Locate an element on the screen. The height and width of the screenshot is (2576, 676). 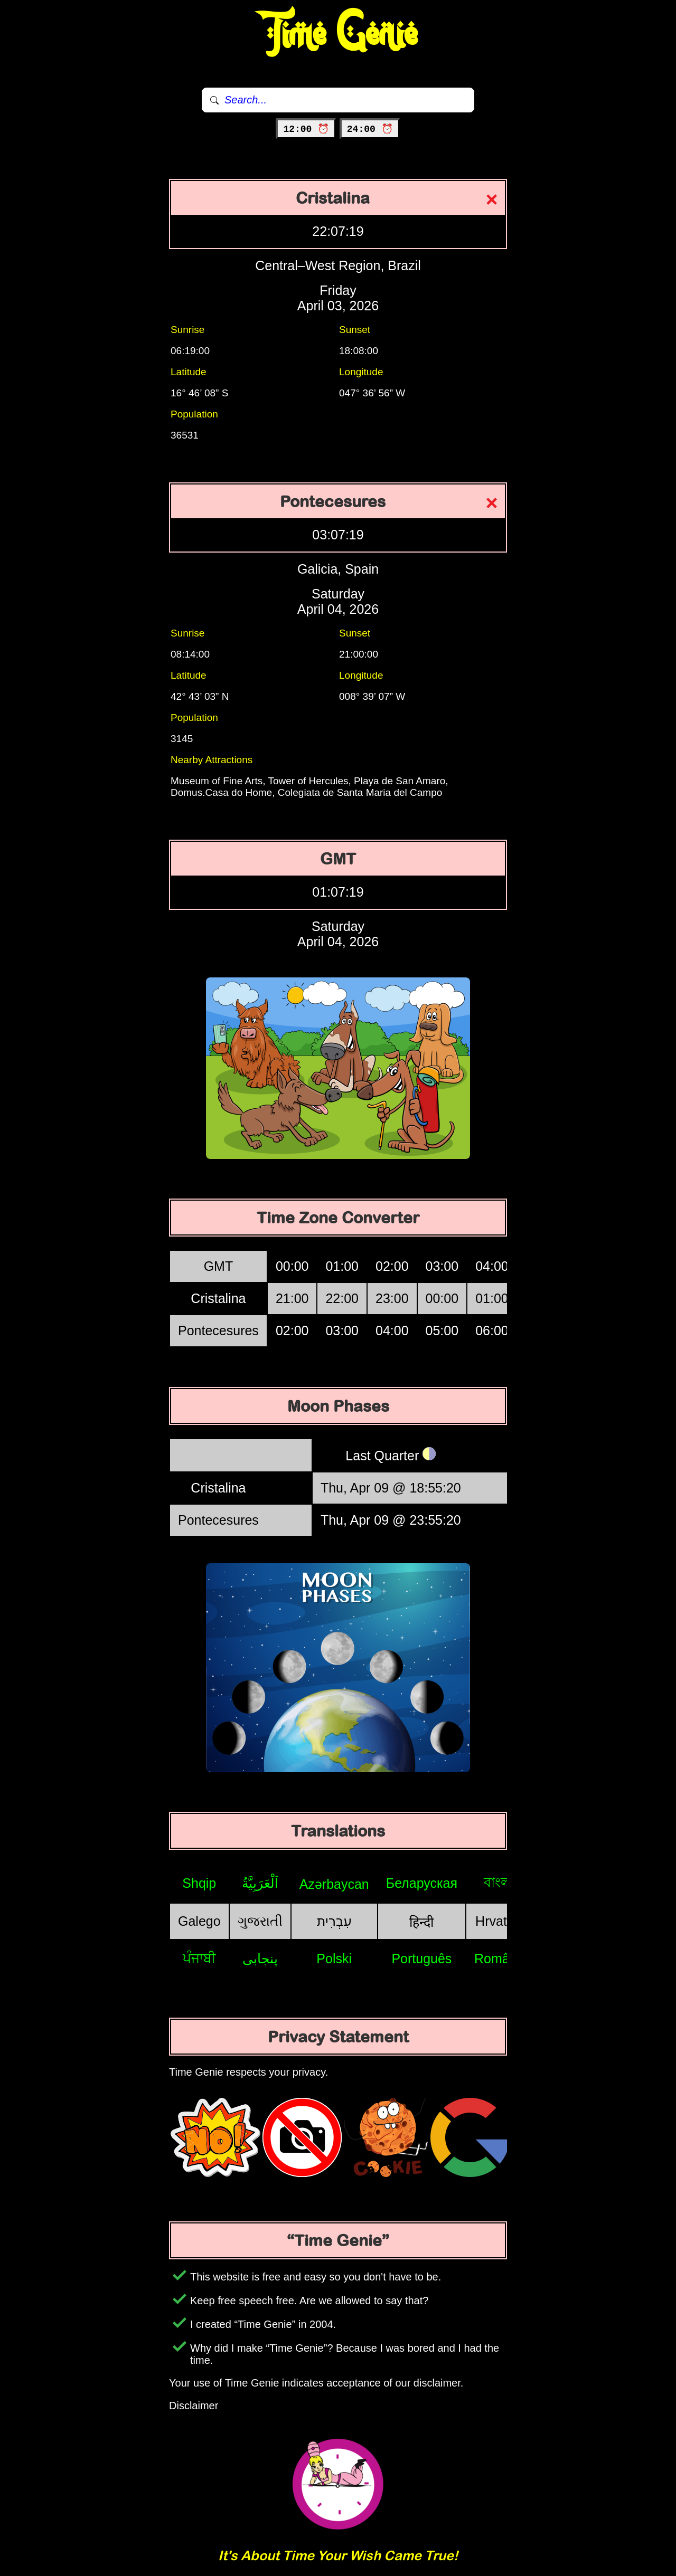
اَلْعَرَبِيَّةُ is located at coordinates (260, 1883).